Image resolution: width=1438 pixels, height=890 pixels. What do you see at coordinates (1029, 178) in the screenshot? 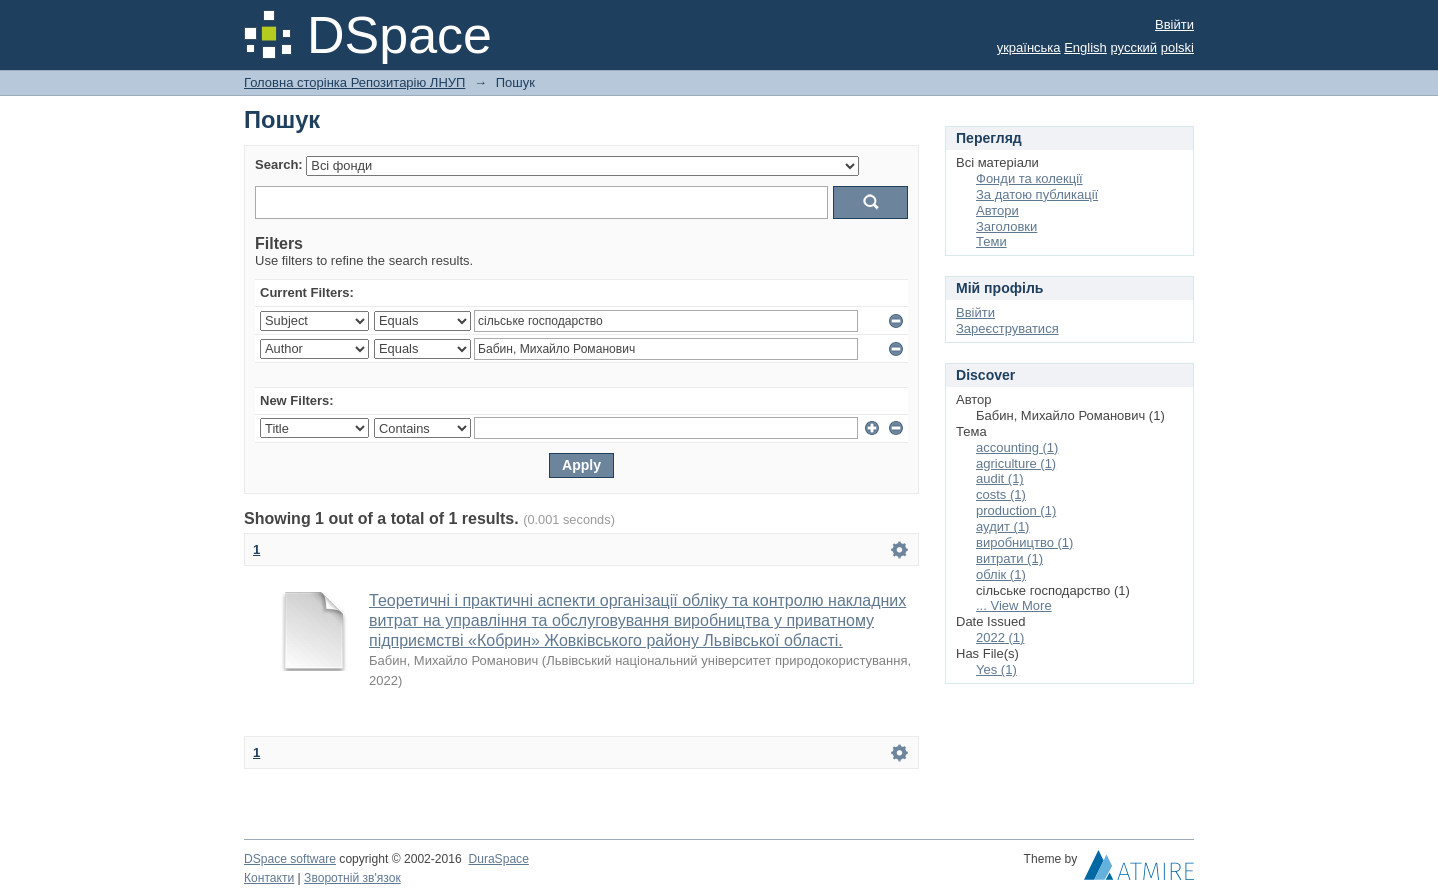
I see `Фонди та колекції` at bounding box center [1029, 178].